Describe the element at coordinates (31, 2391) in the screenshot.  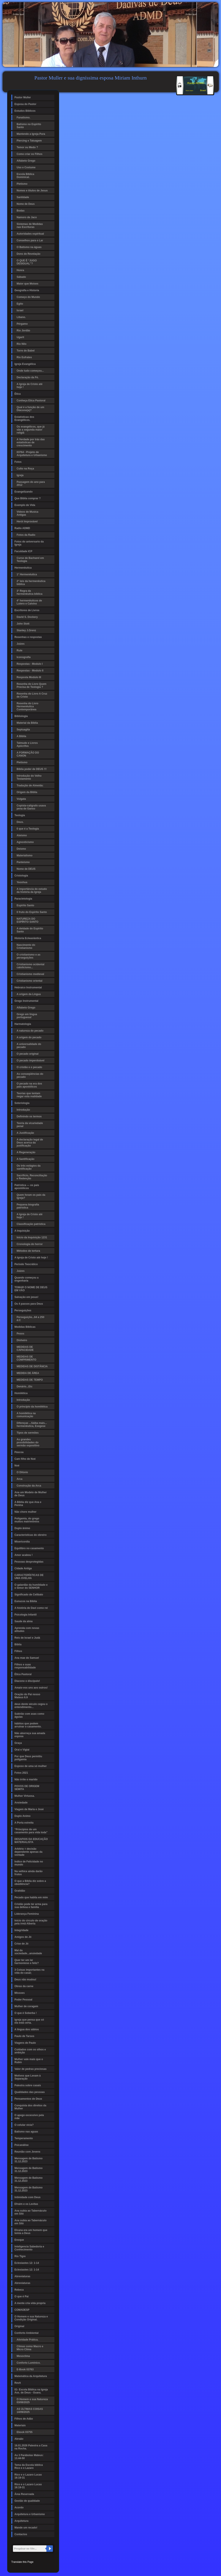
I see `01- Escola Bíblica na Igreja Ass. de Deus - Guara.` at that location.